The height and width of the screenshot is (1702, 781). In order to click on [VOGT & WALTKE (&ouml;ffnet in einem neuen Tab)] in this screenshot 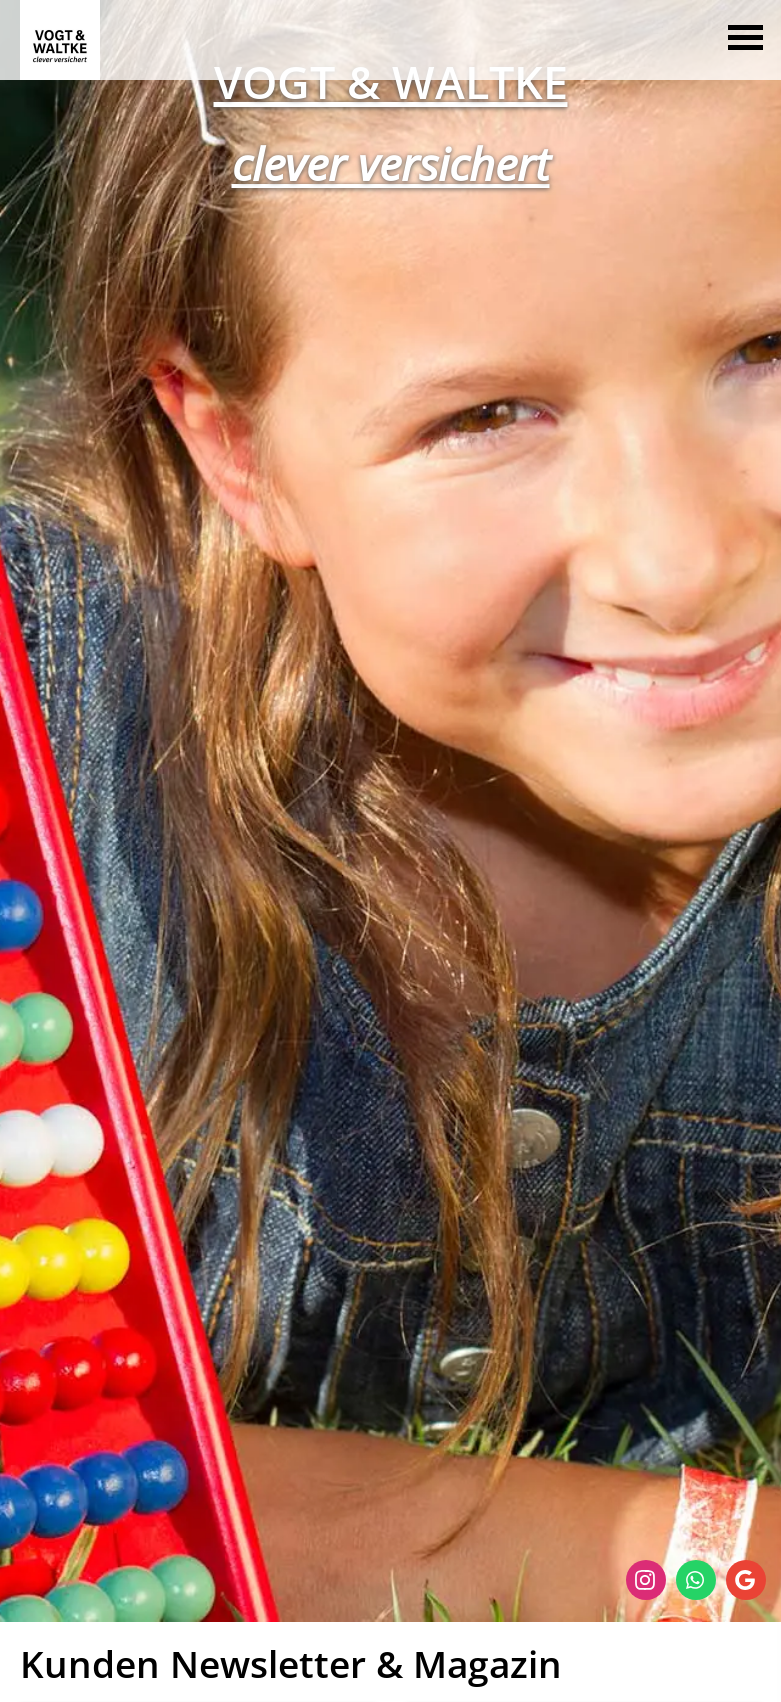, I will do `click(391, 80)`.